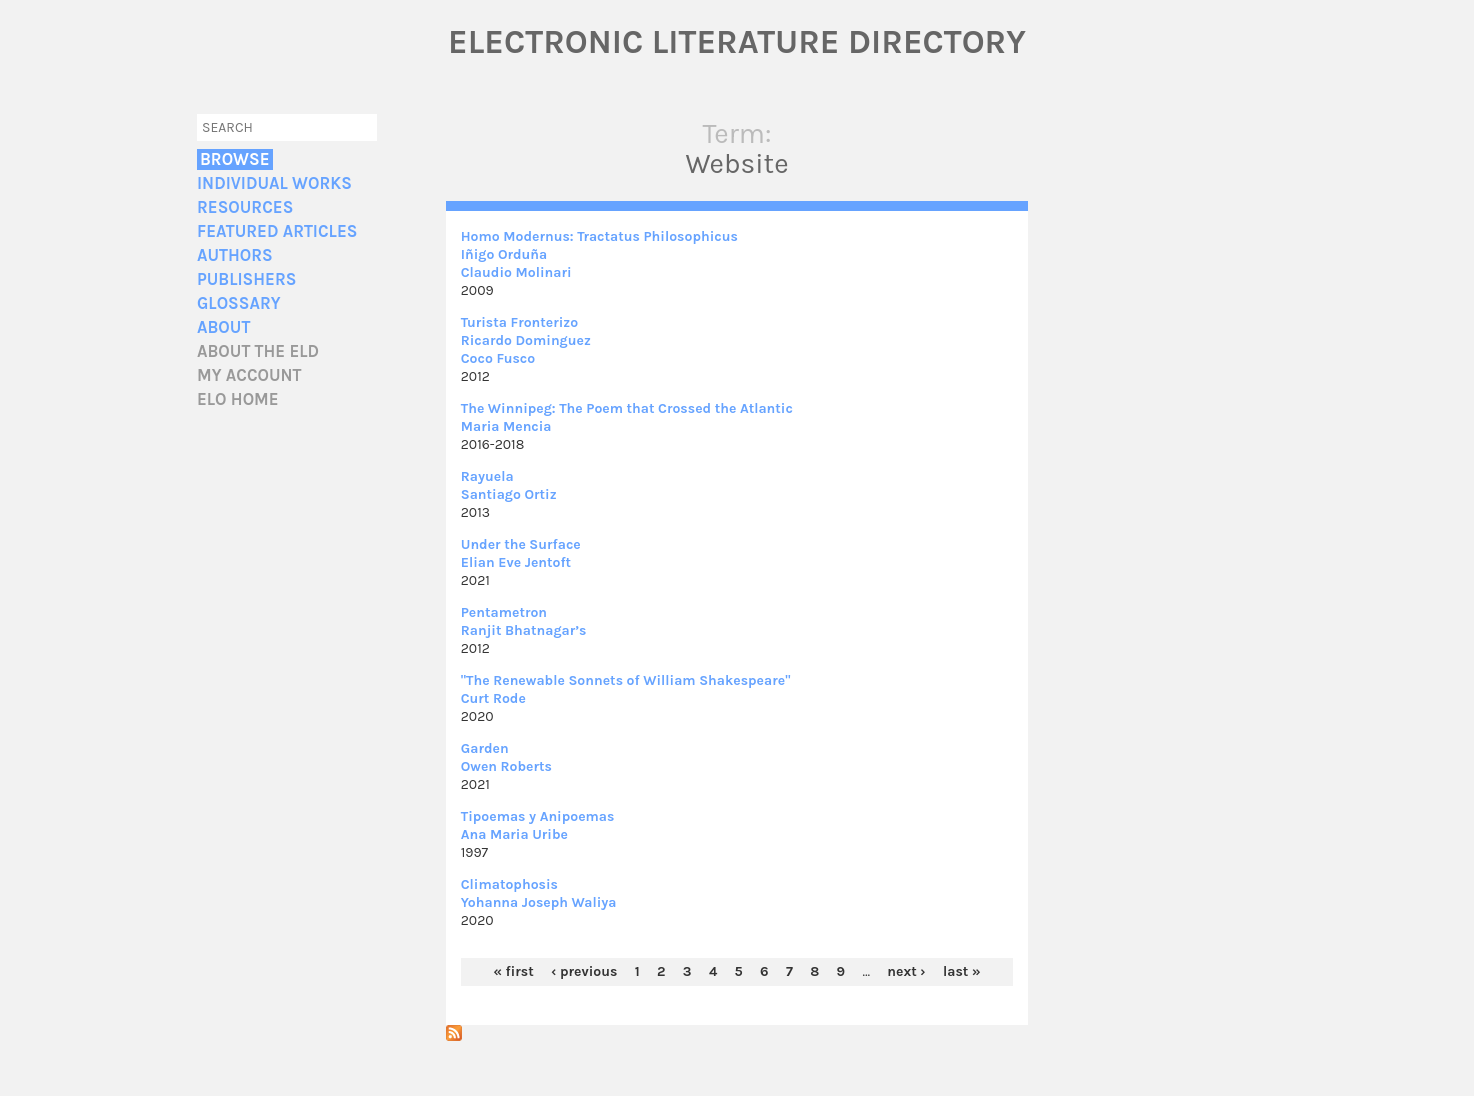 The image size is (1474, 1096). I want to click on Authors, so click(235, 255).